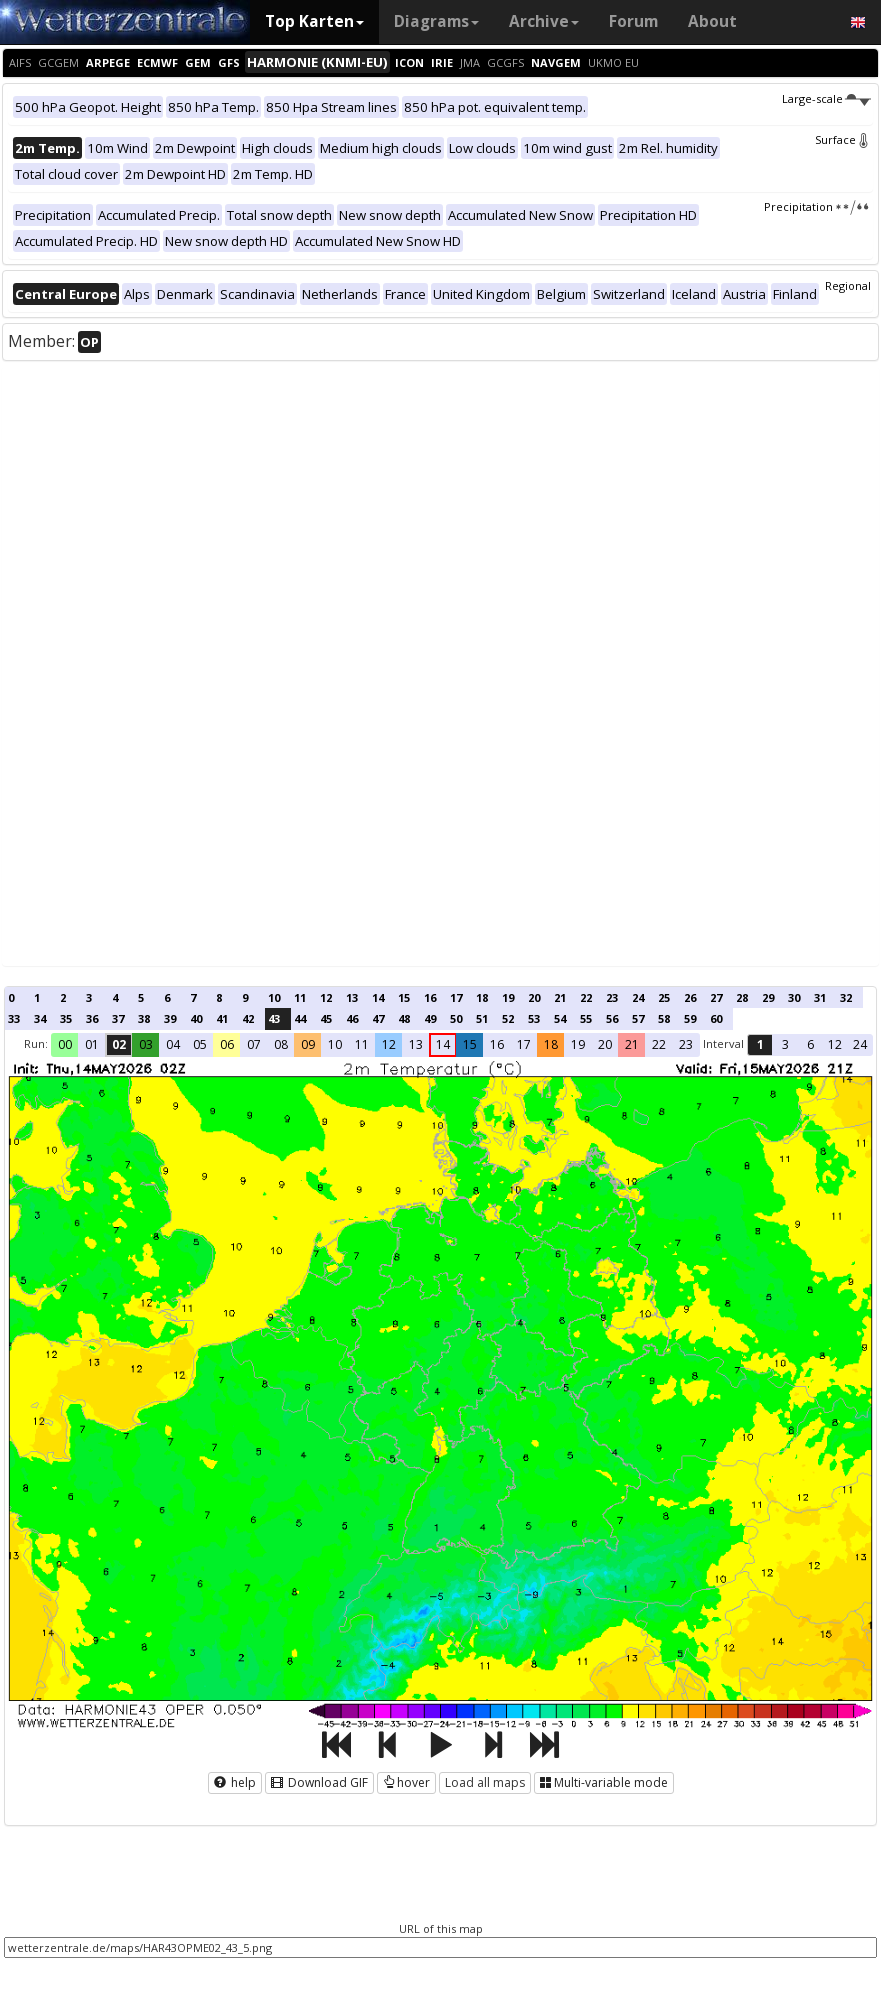 The width and height of the screenshot is (881, 1998). Describe the element at coordinates (326, 997) in the screenshot. I see `12` at that location.